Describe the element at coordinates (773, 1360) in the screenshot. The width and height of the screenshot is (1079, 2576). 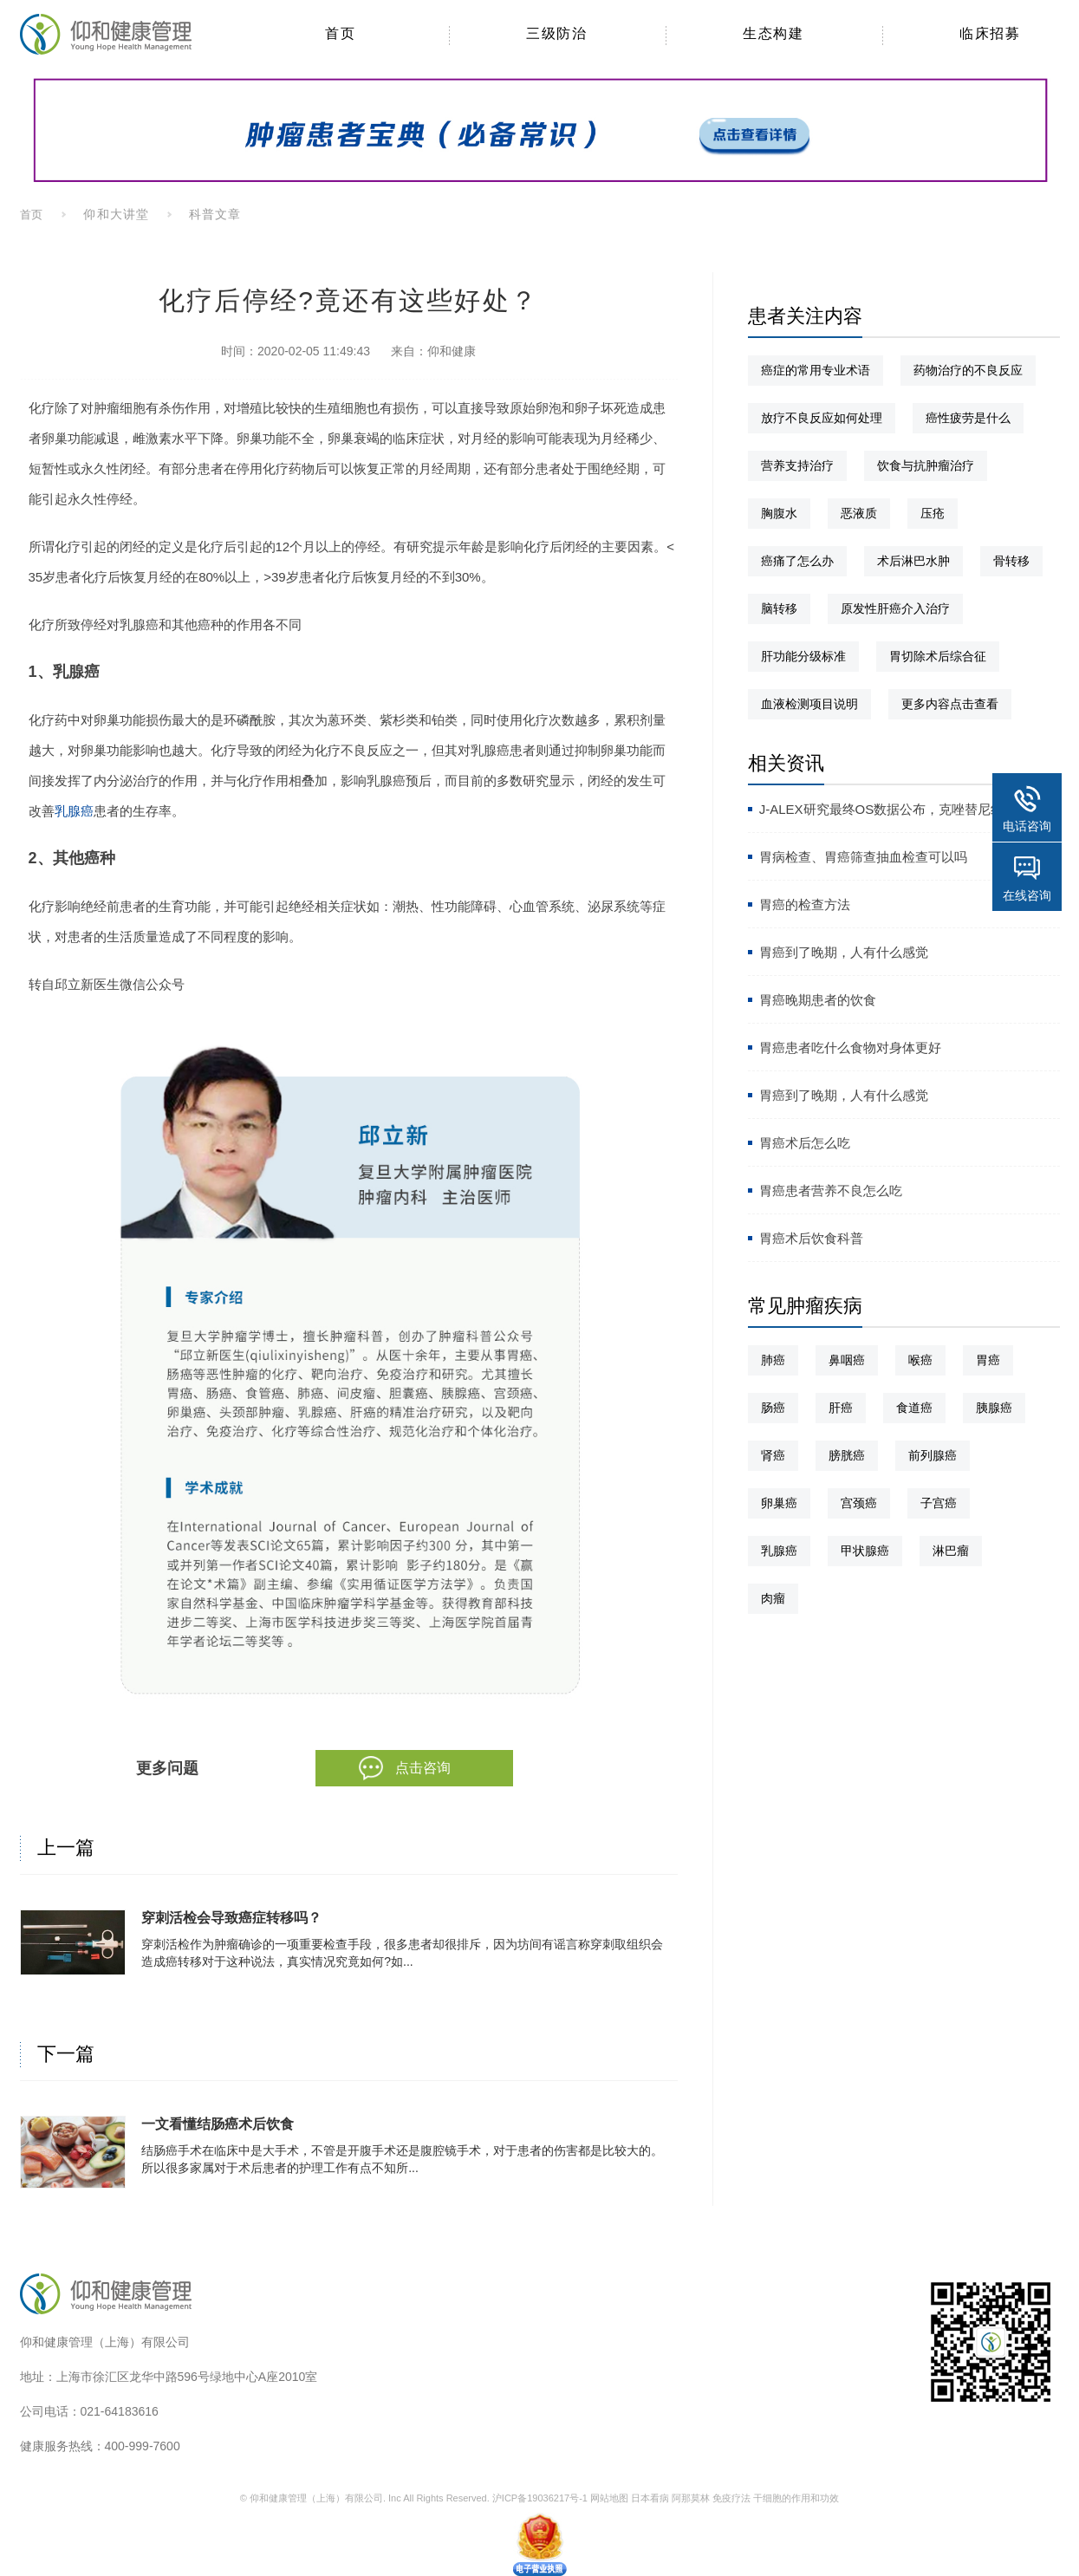
I see `肺癌` at that location.